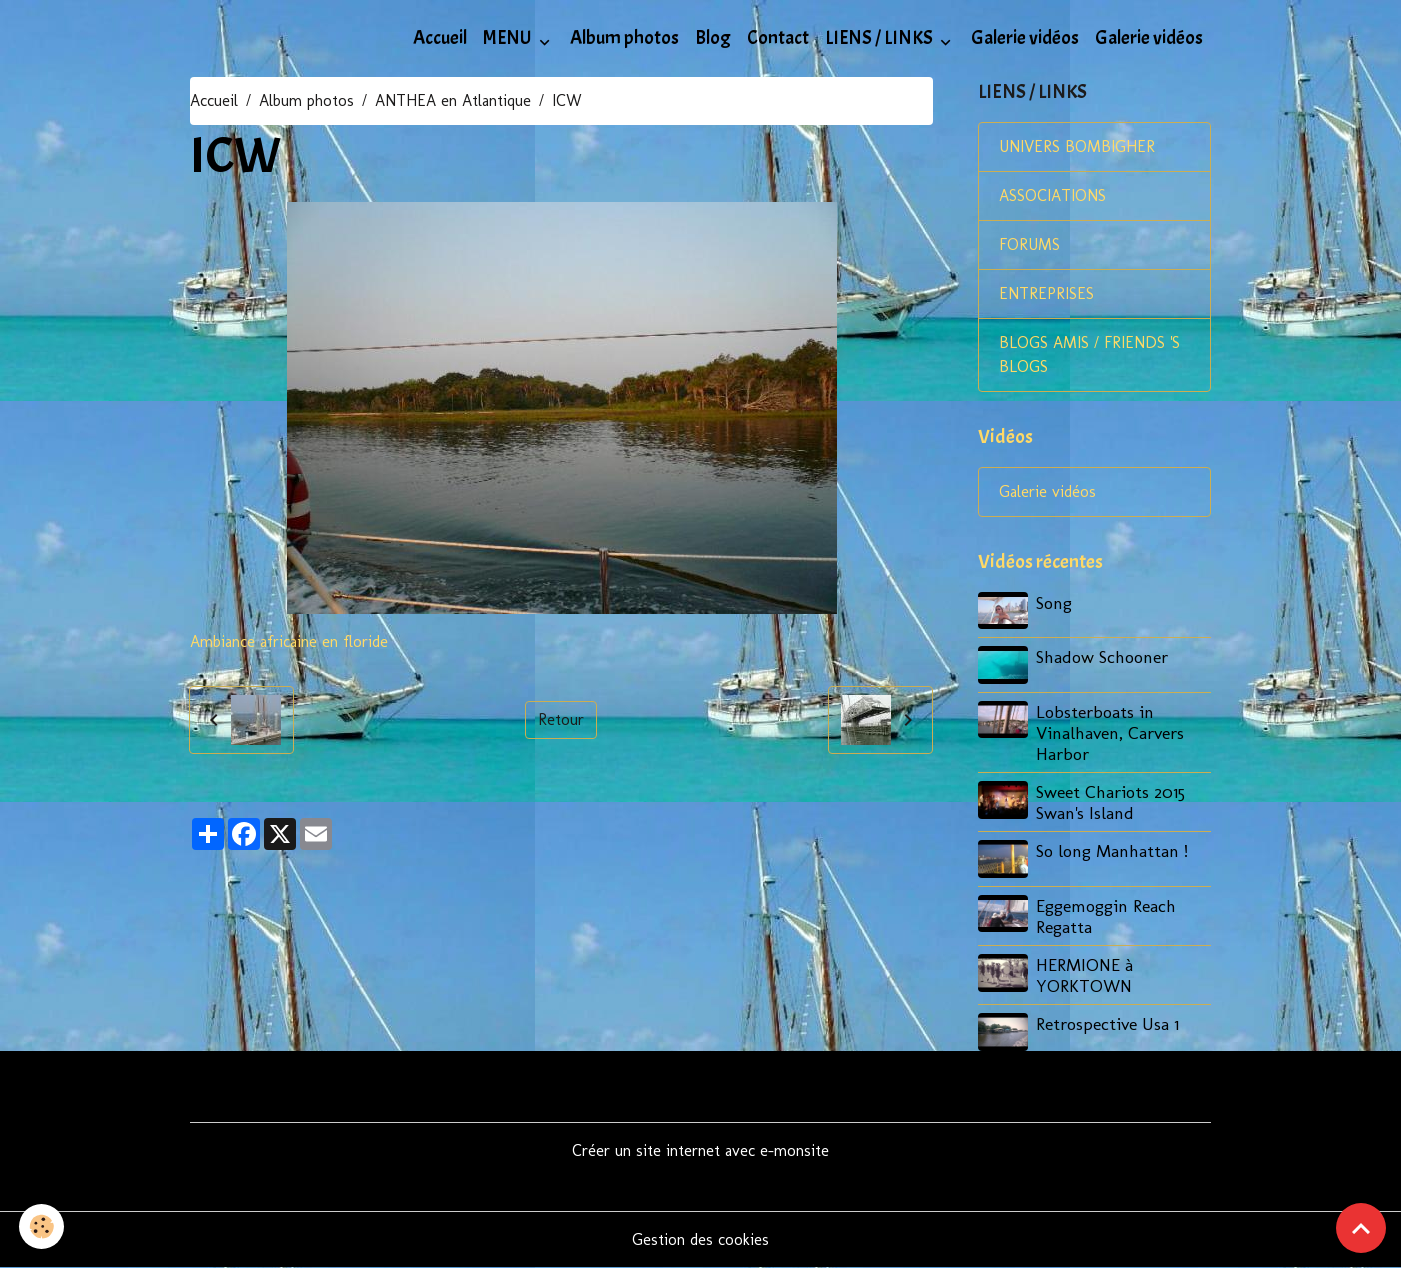  What do you see at coordinates (561, 719) in the screenshot?
I see `Retour` at bounding box center [561, 719].